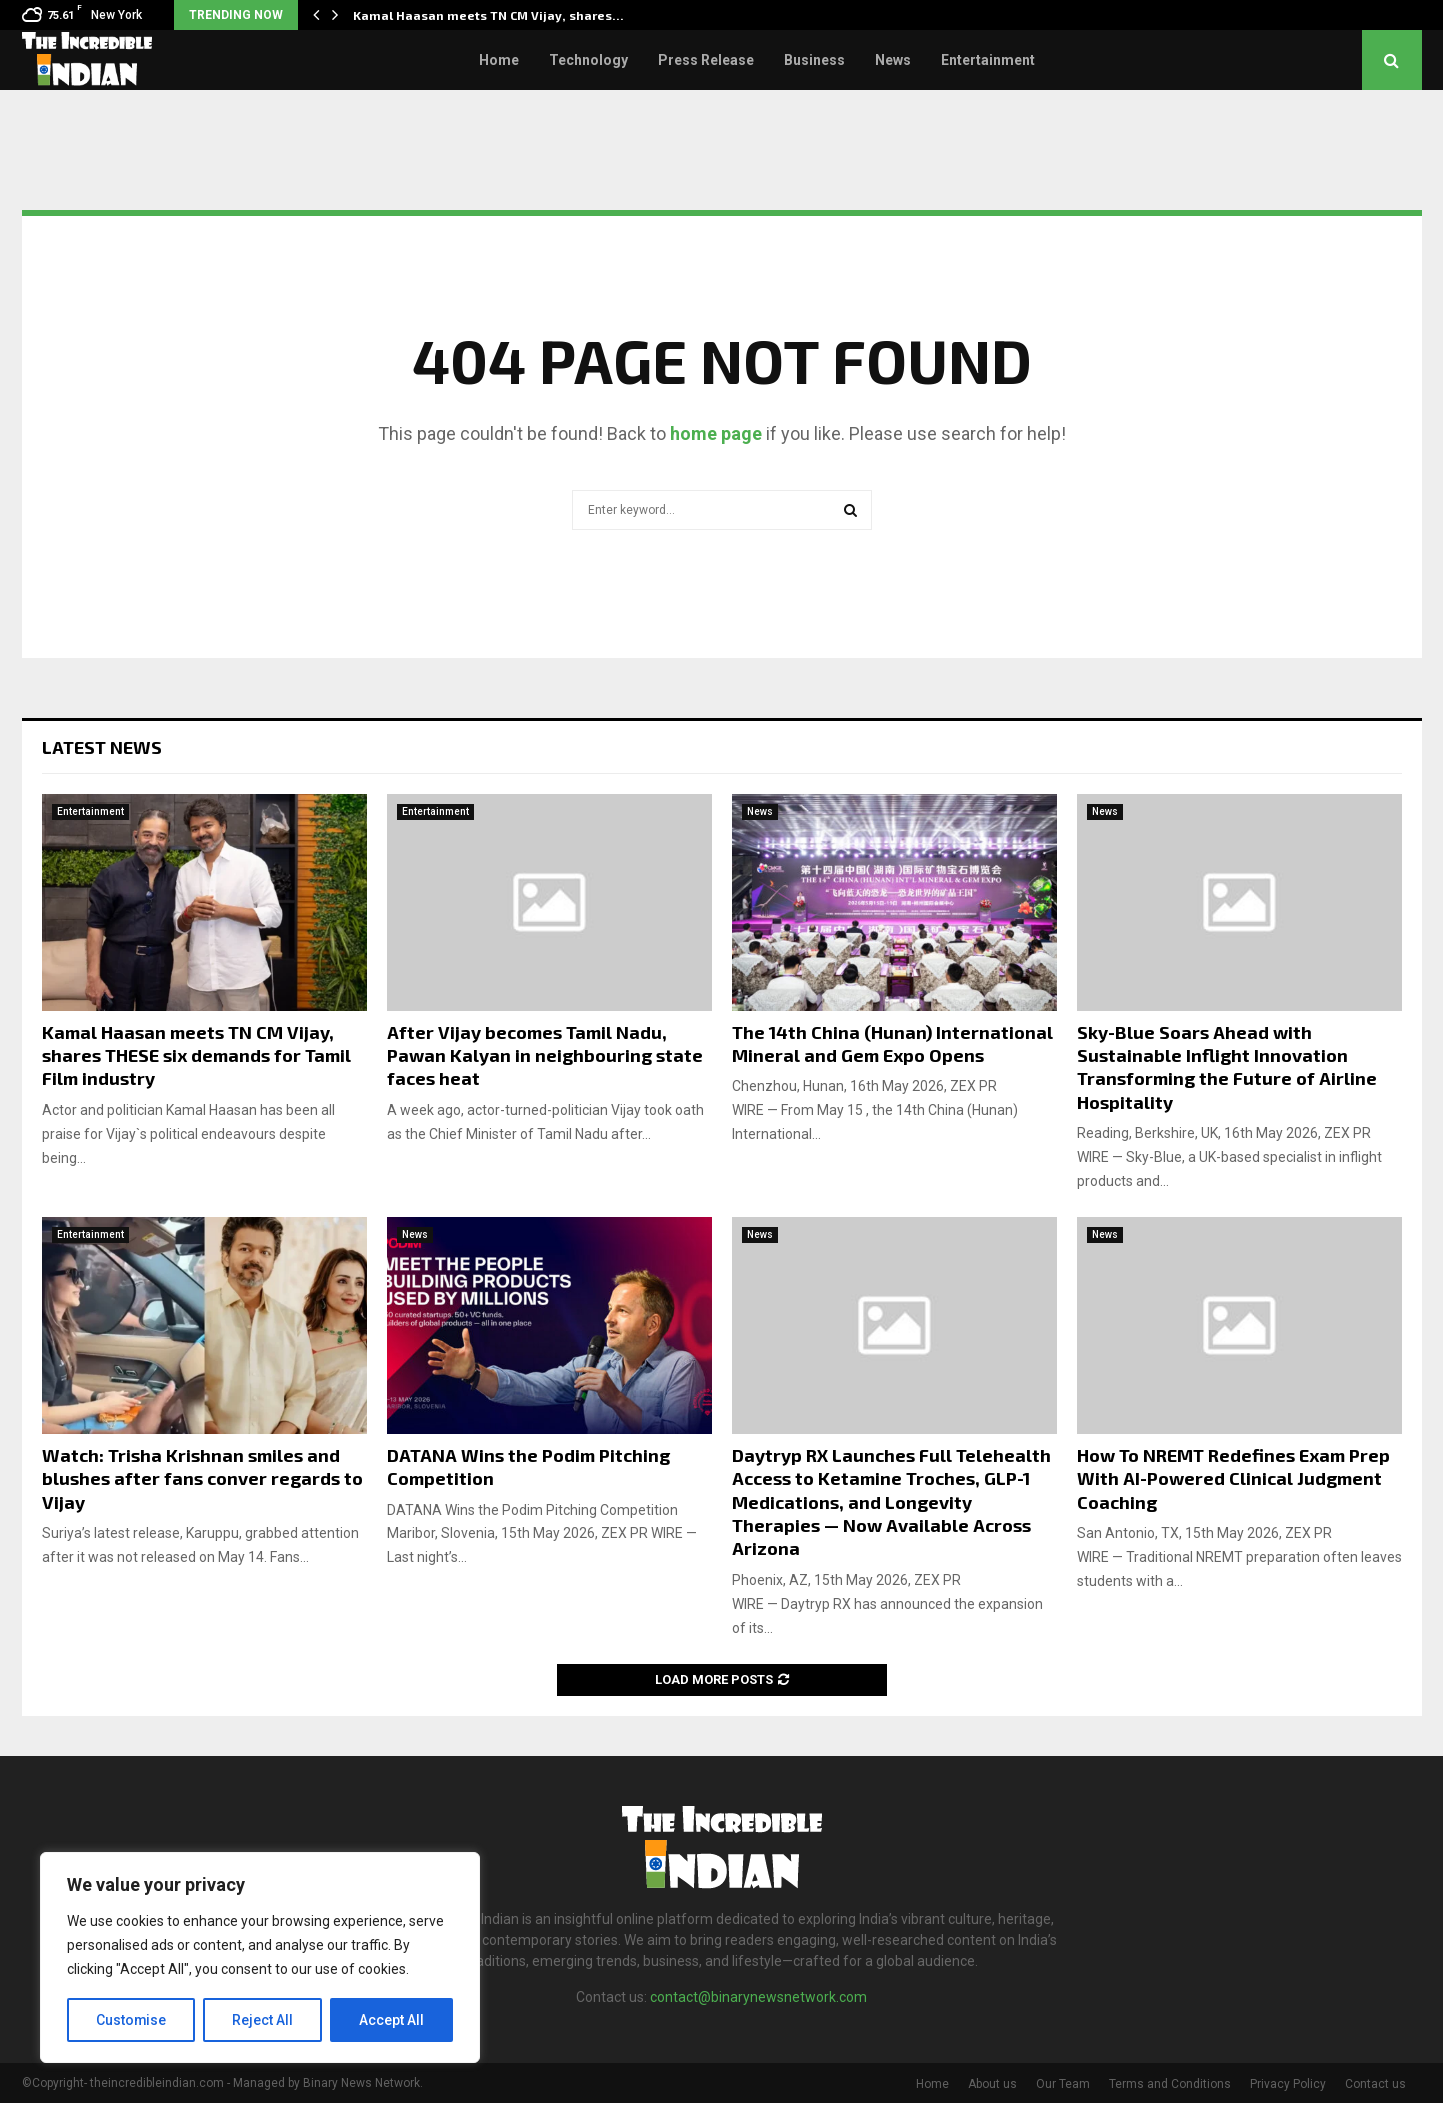 This screenshot has width=1443, height=2103. Describe the element at coordinates (391, 2020) in the screenshot. I see `Accept All` at that location.